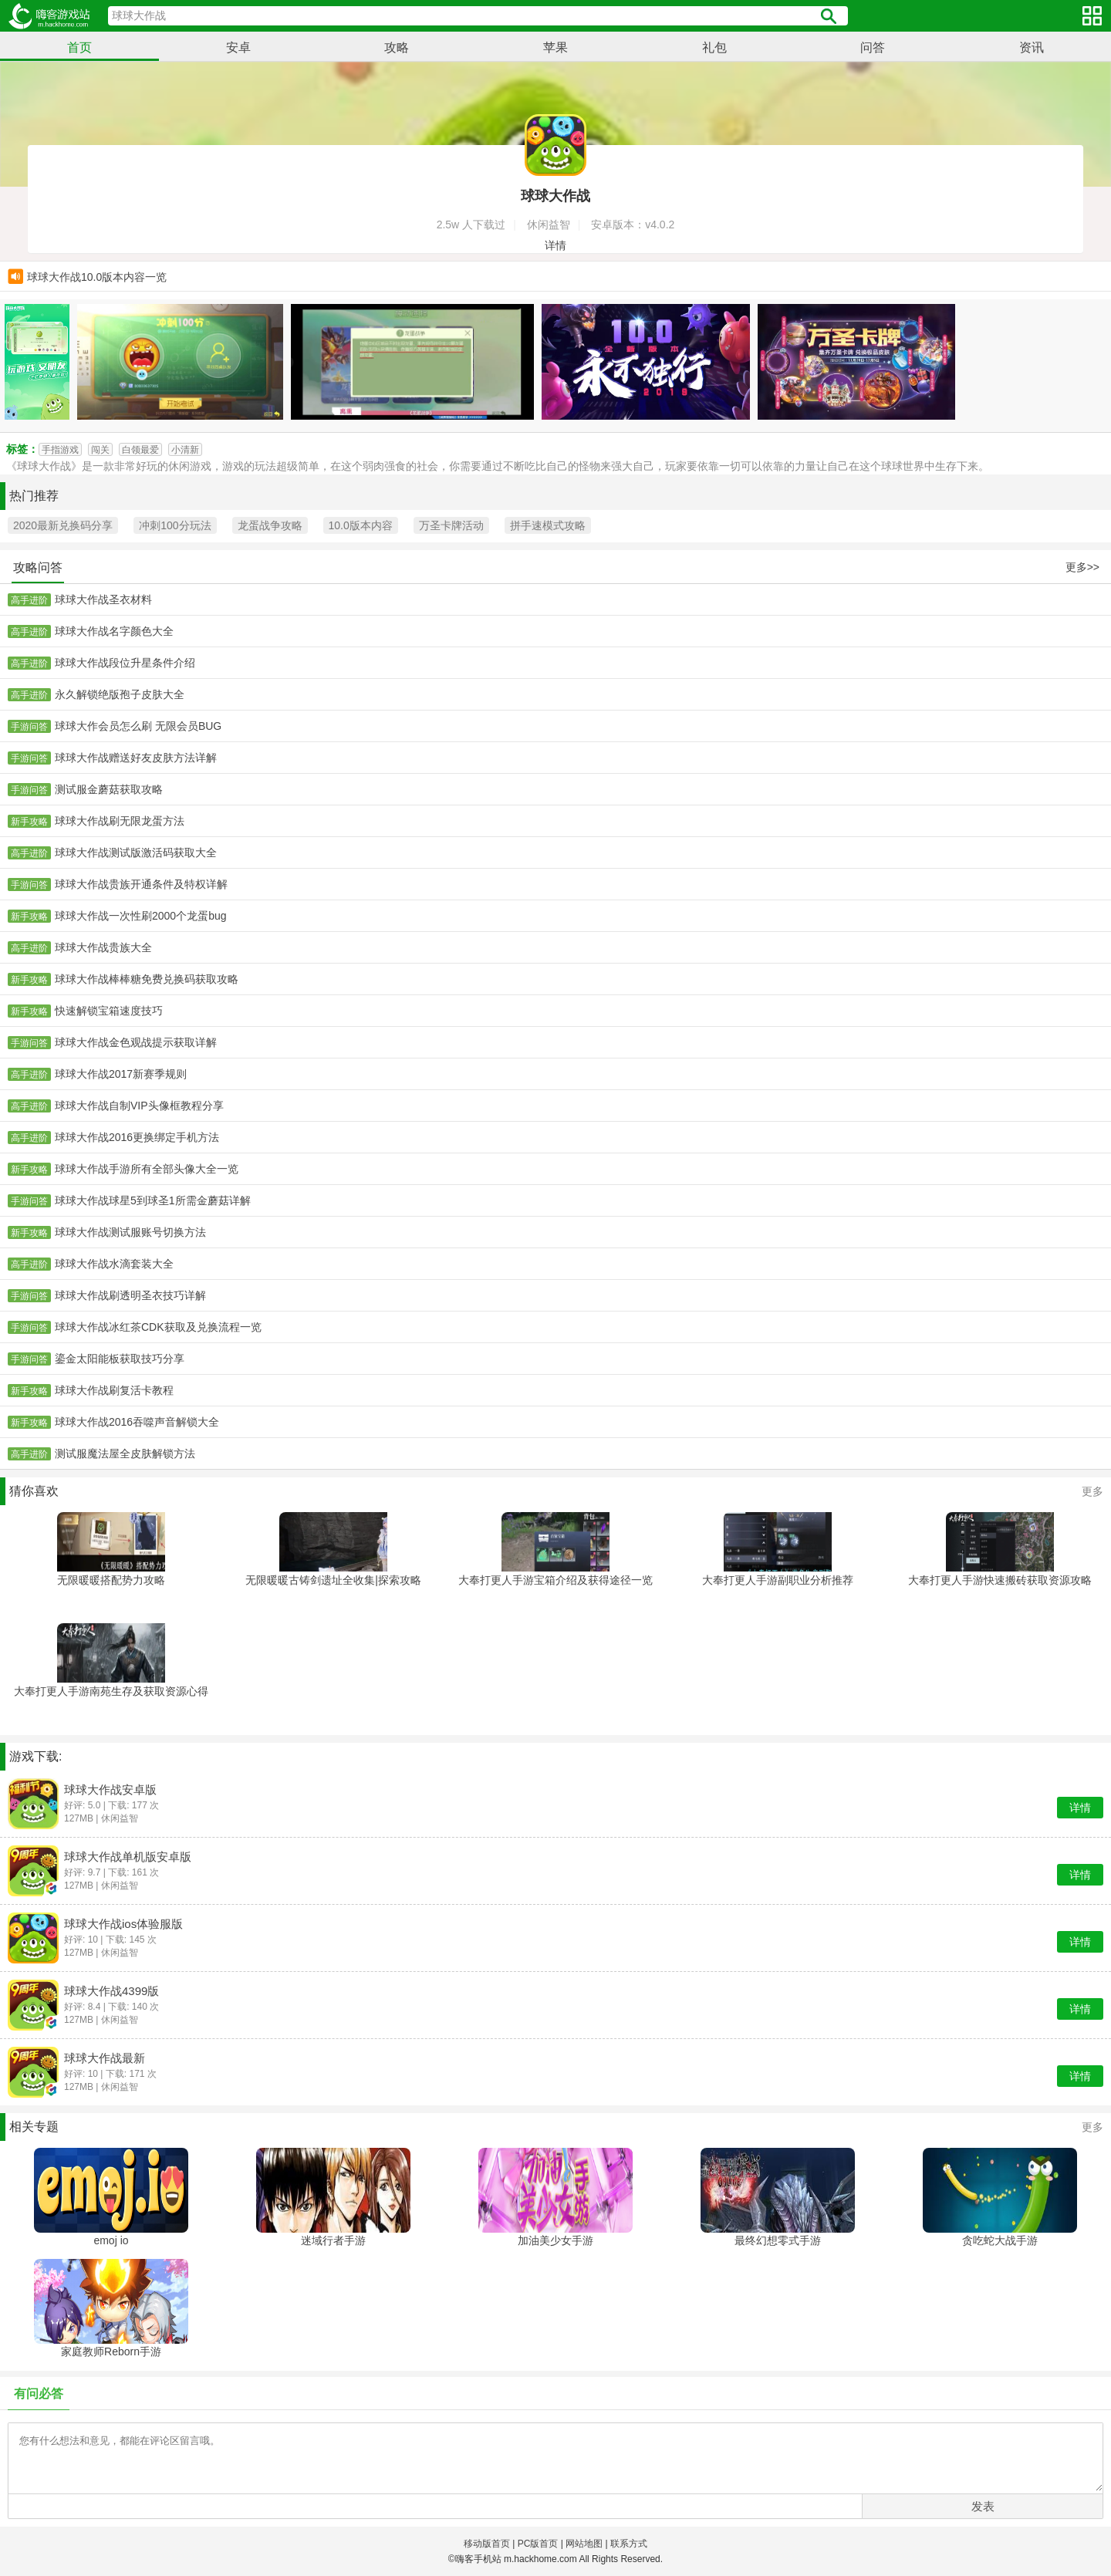 This screenshot has height=2576, width=1111. What do you see at coordinates (60, 449) in the screenshot?
I see `手指游戏` at bounding box center [60, 449].